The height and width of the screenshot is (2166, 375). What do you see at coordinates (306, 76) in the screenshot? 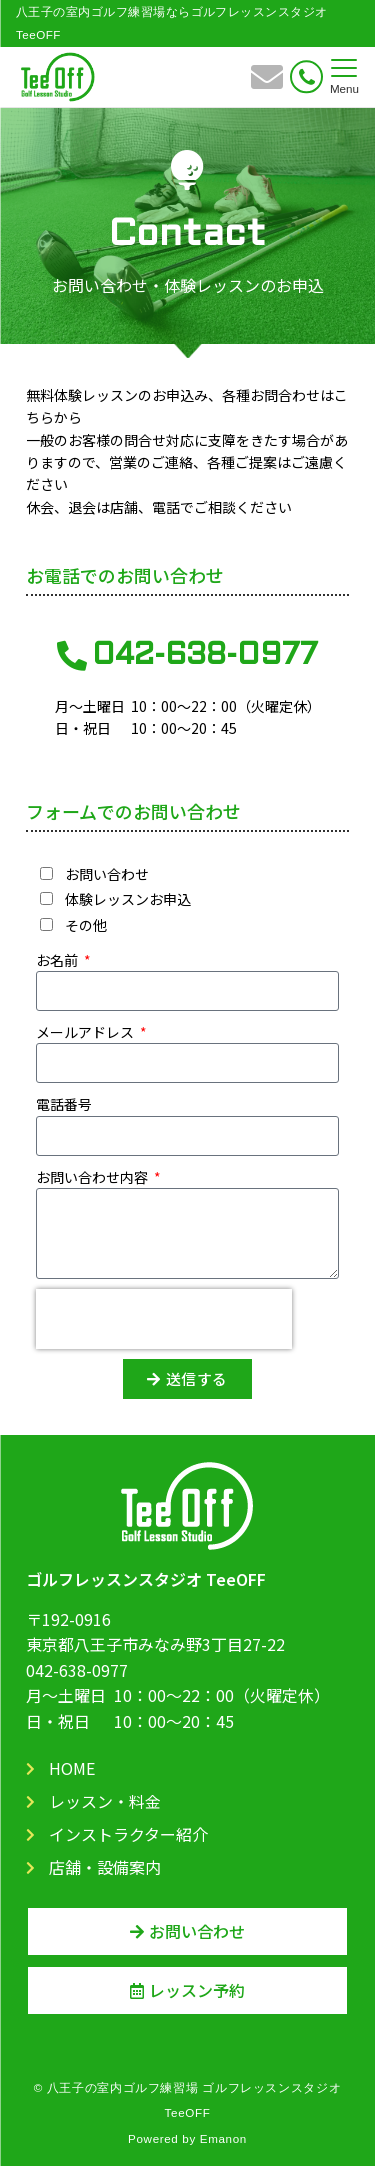
I see `[電話番号]` at bounding box center [306, 76].